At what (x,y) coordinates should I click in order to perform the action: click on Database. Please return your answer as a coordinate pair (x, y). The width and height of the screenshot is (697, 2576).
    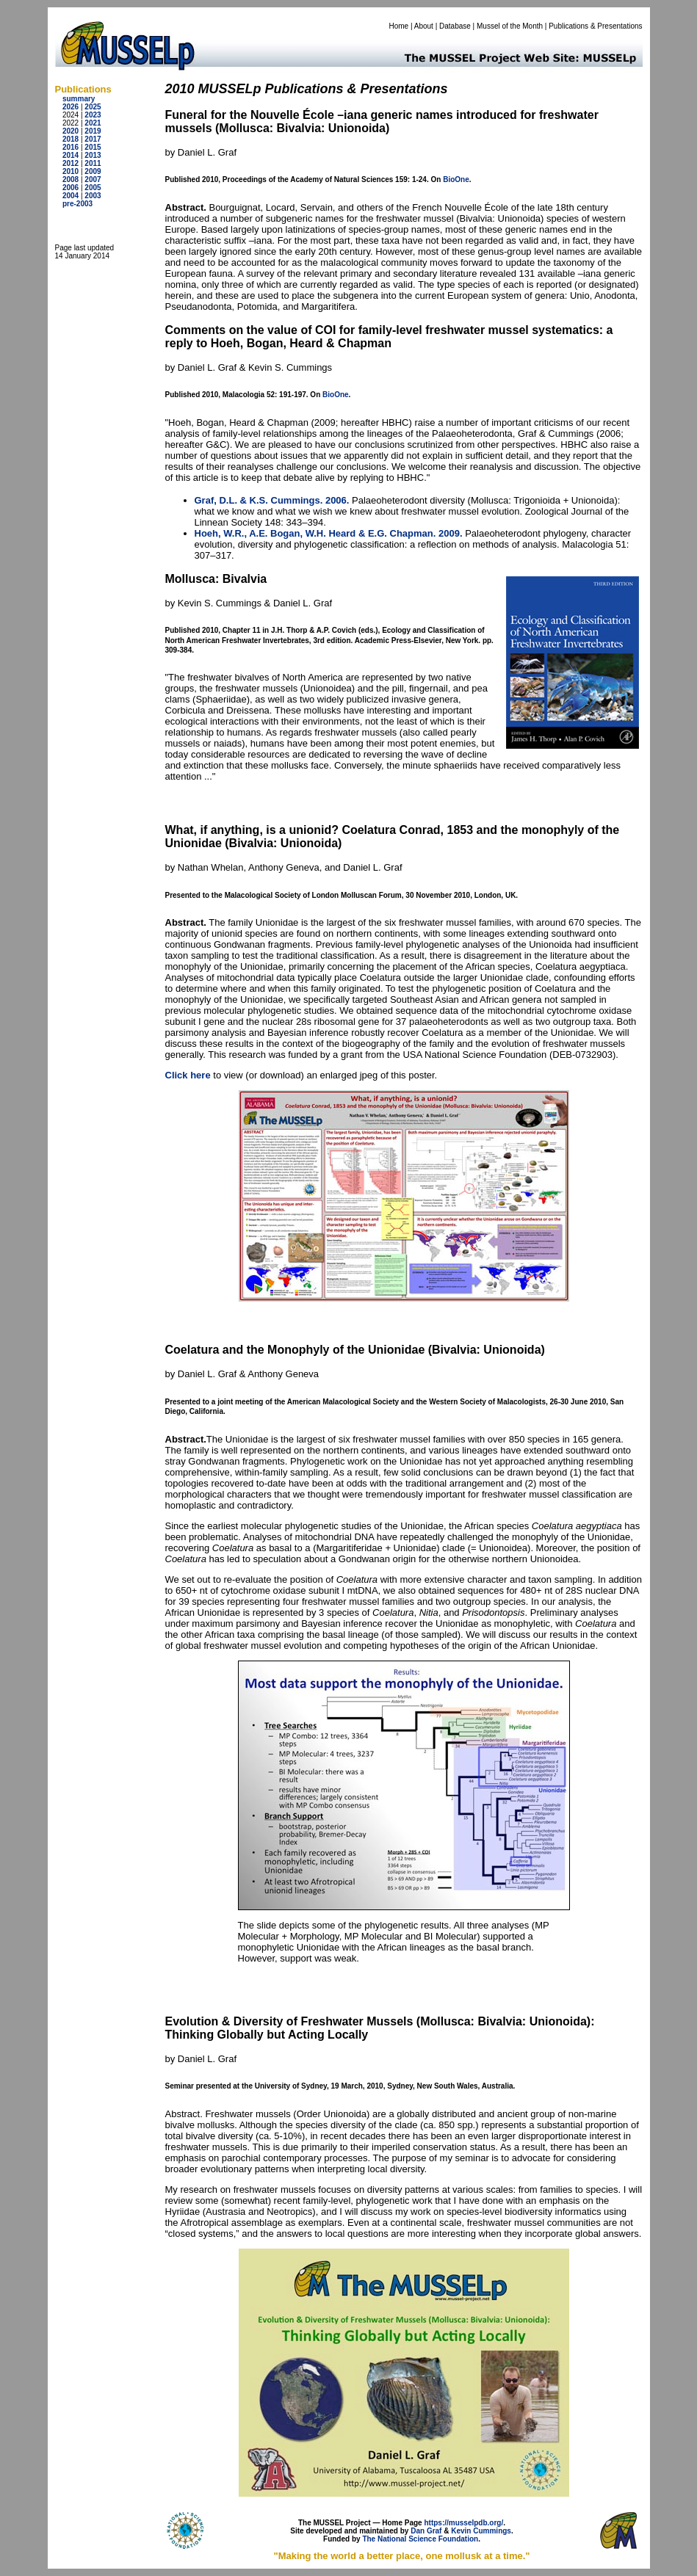
    Looking at the image, I should click on (455, 26).